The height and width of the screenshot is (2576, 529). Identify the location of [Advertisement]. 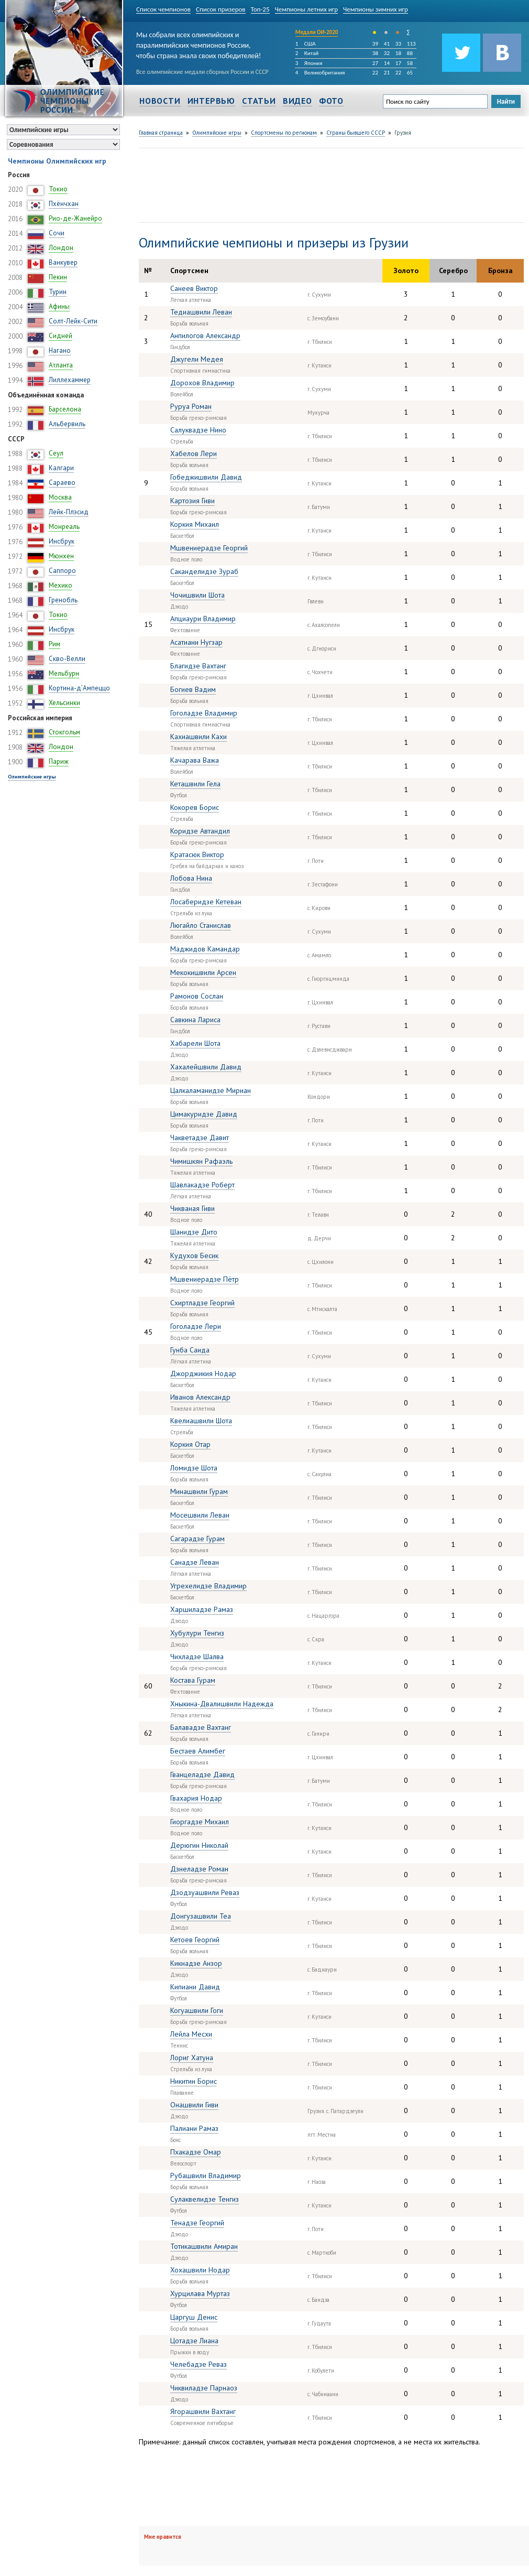
(170, 184).